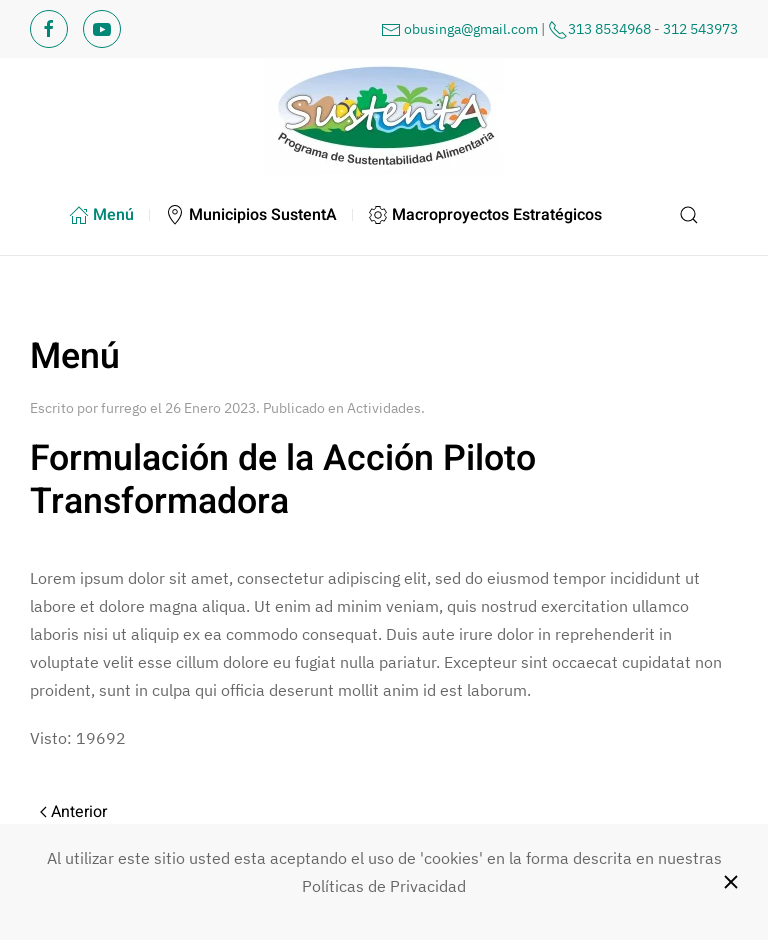  Describe the element at coordinates (384, 116) in the screenshot. I see `[Volver al Inicio]` at that location.